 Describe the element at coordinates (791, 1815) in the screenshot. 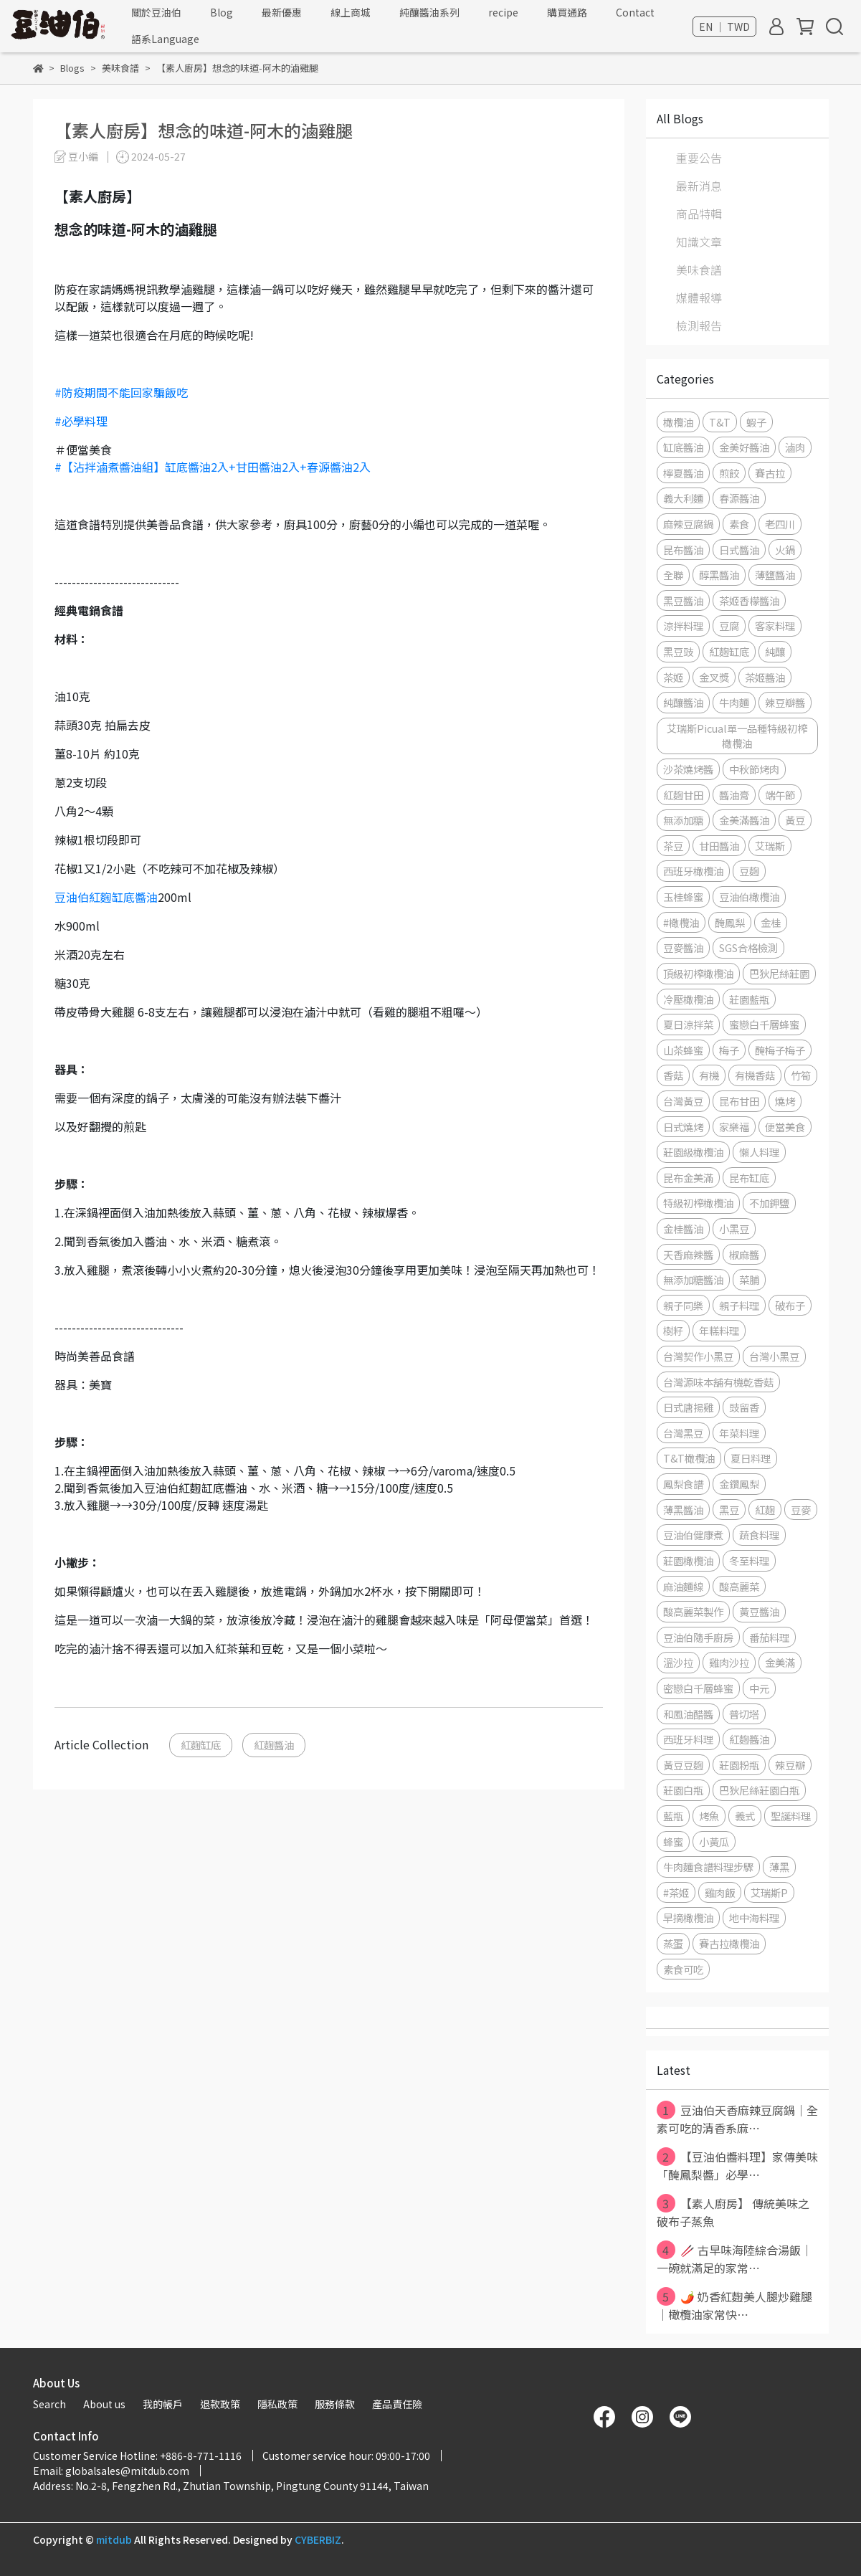

I see `聖誕料理` at that location.